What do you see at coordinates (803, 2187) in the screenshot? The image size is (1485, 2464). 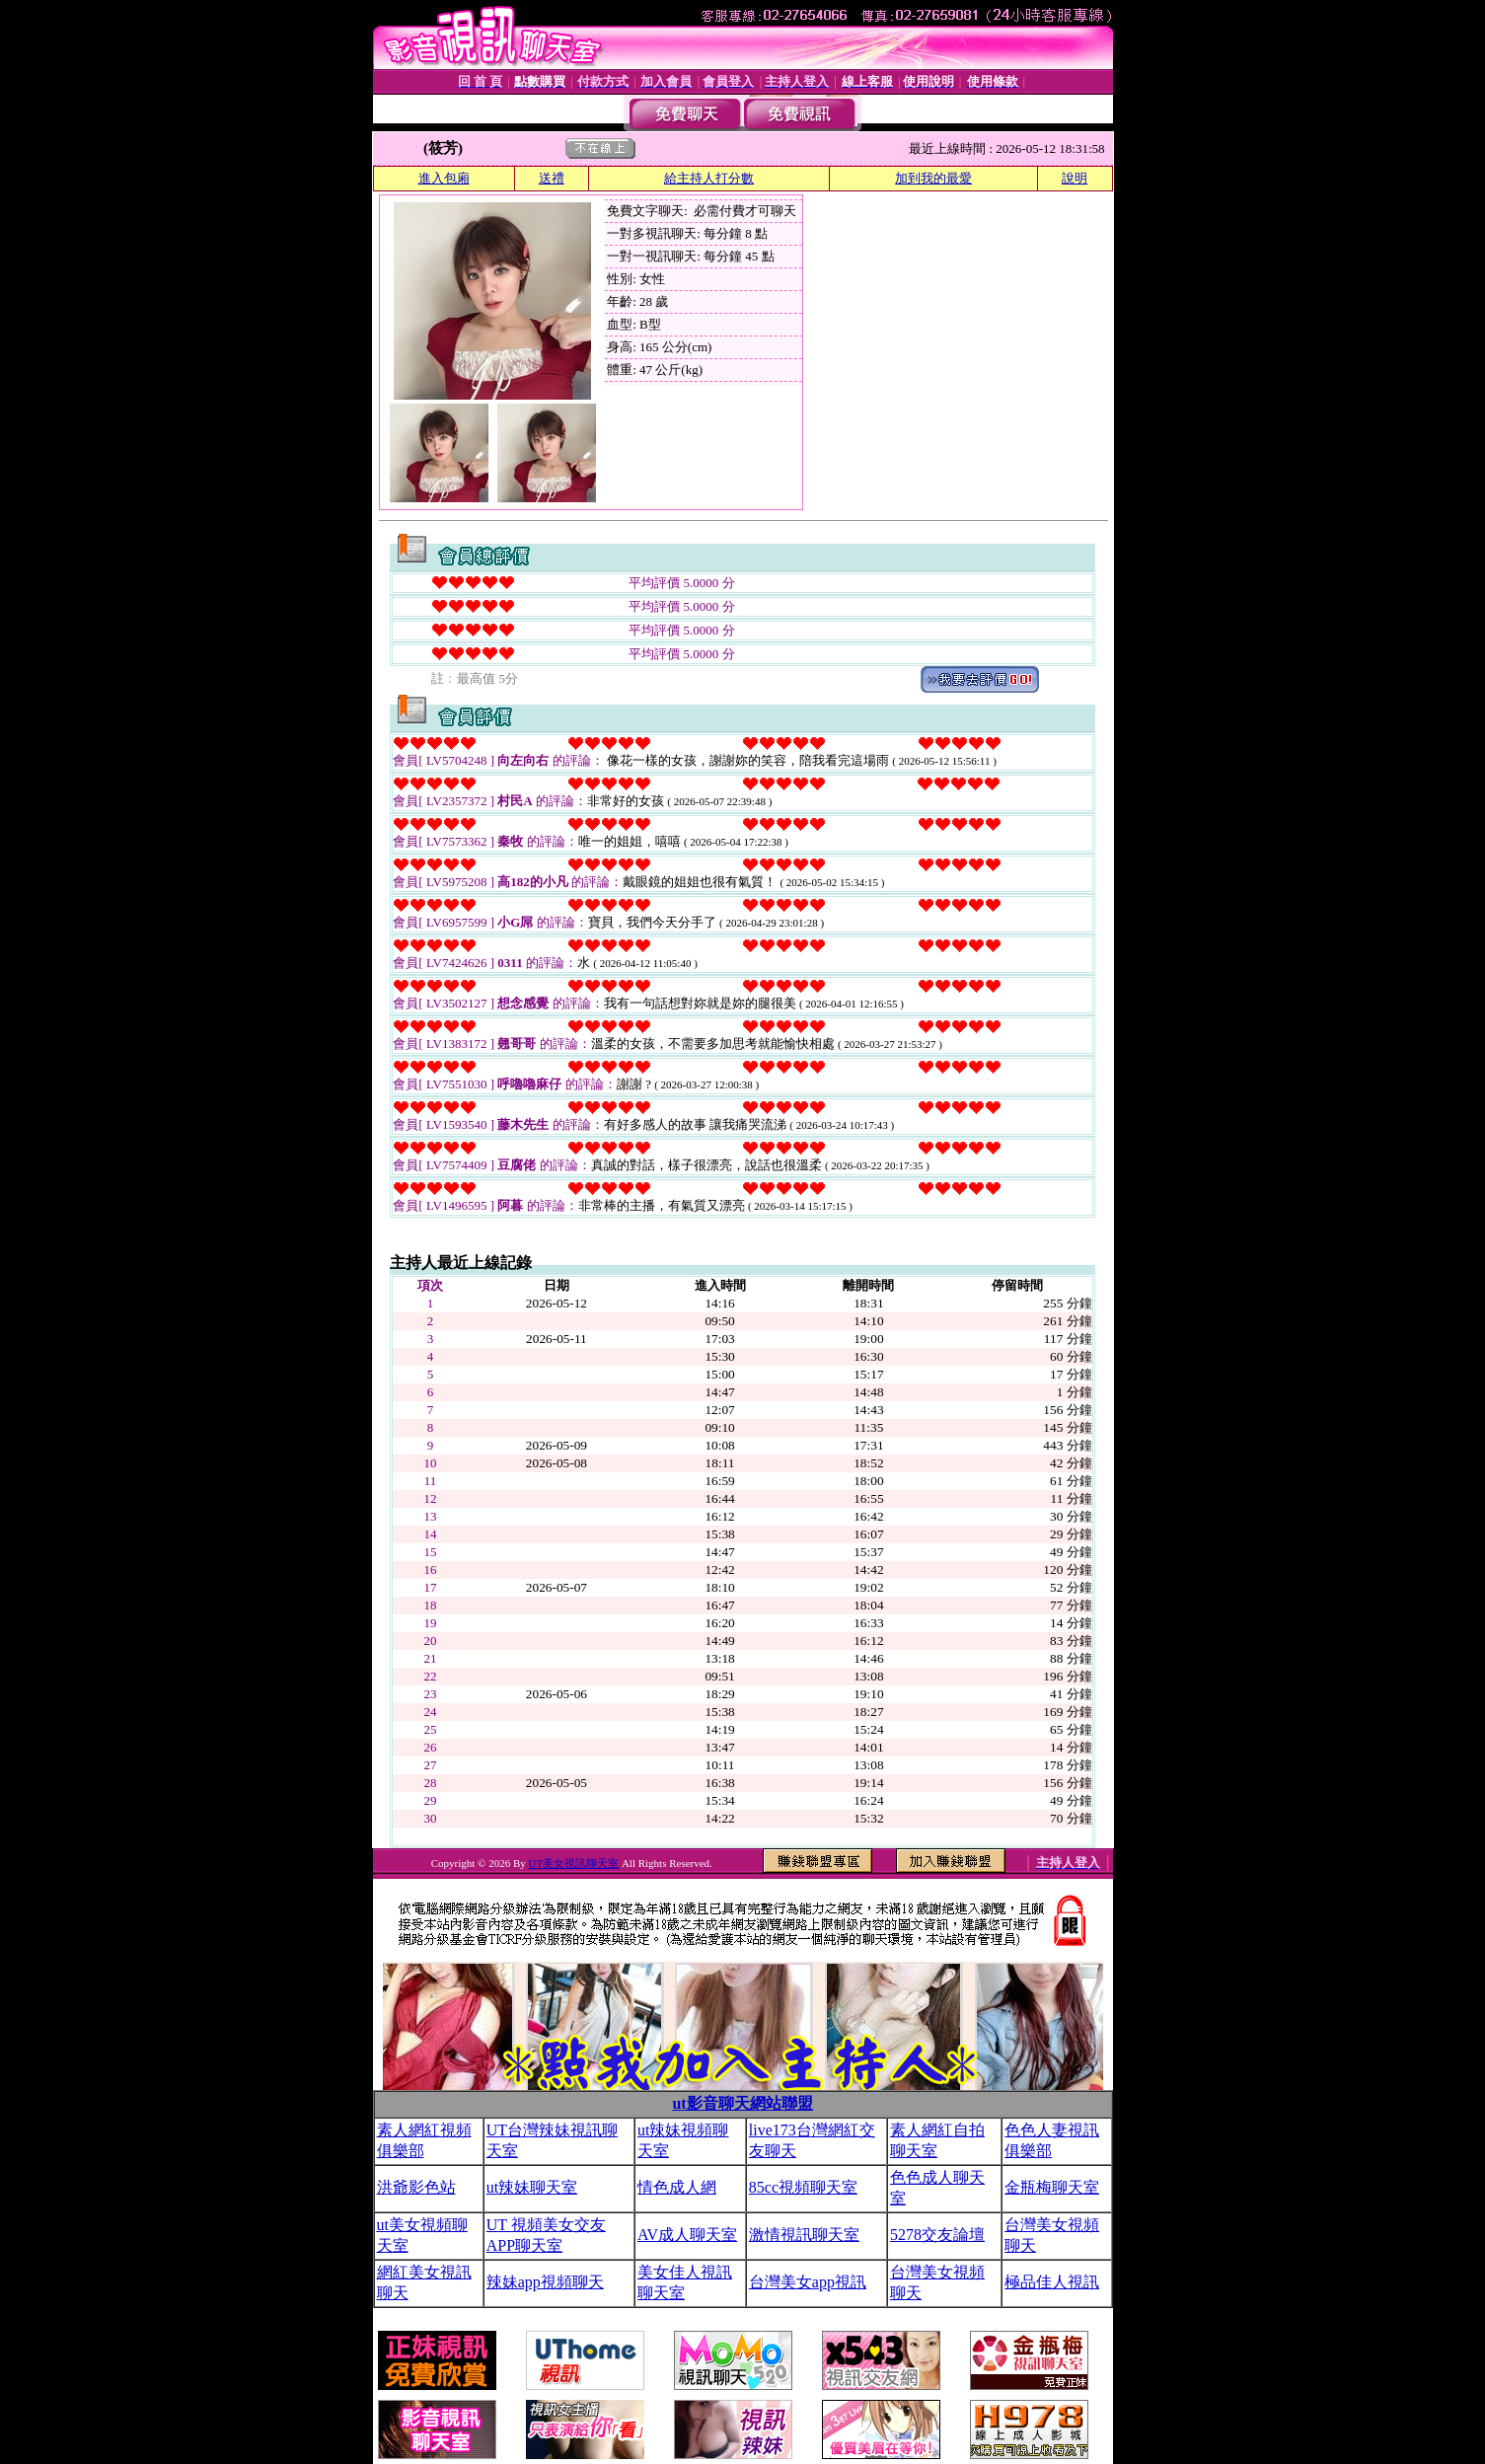 I see `85cc視頻聊天室` at bounding box center [803, 2187].